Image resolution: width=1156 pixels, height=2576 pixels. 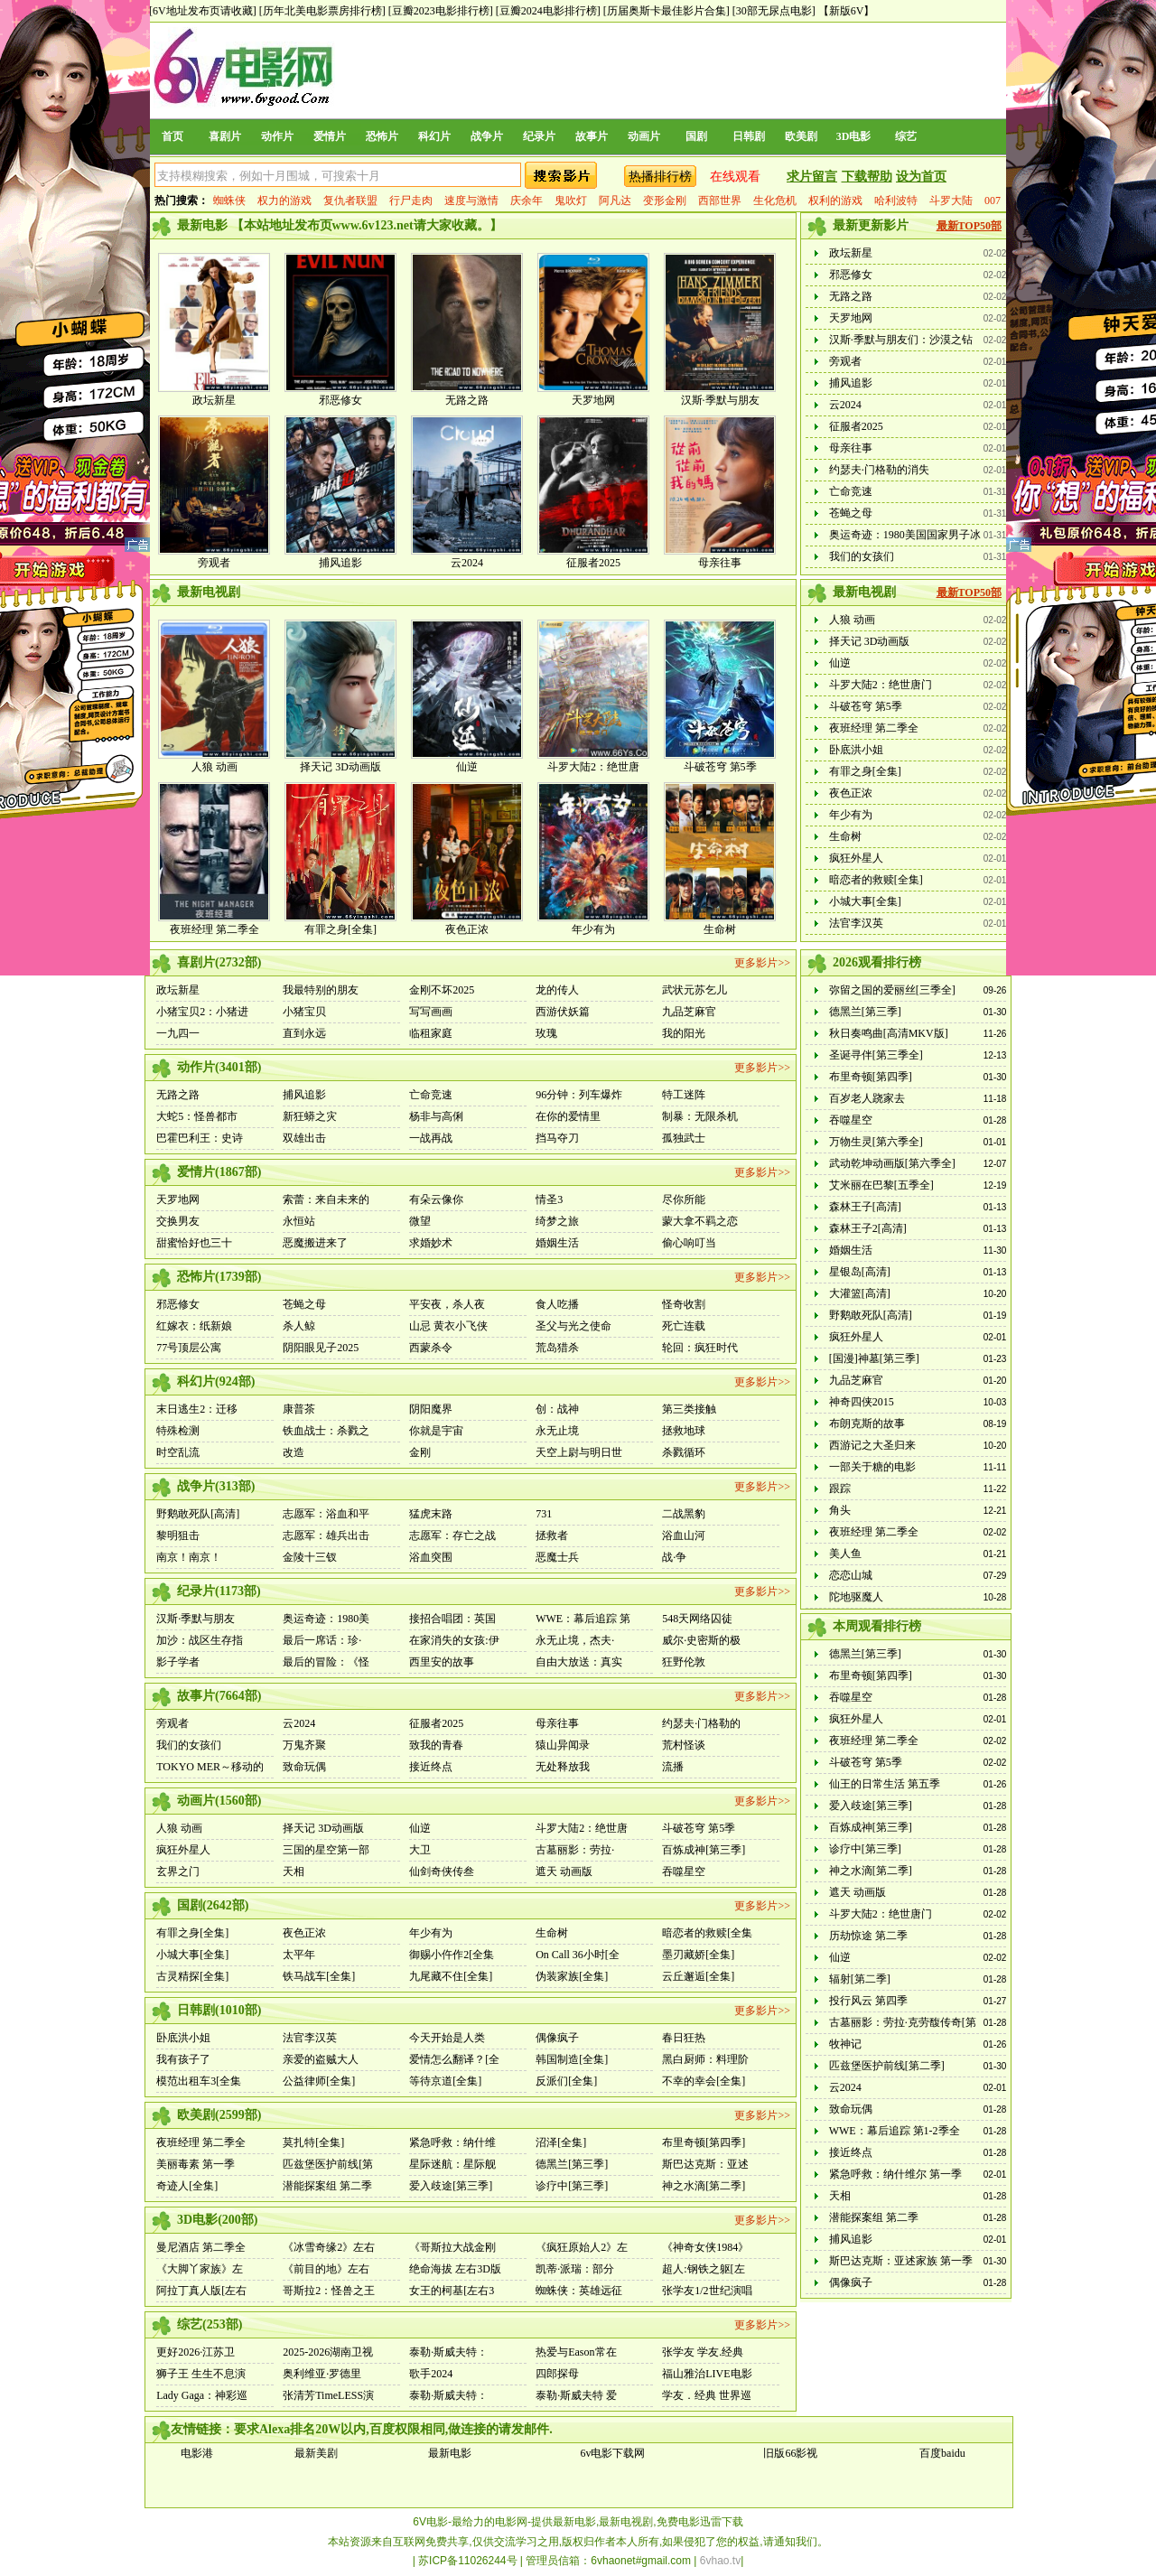 What do you see at coordinates (214, 562) in the screenshot?
I see `旁观者` at bounding box center [214, 562].